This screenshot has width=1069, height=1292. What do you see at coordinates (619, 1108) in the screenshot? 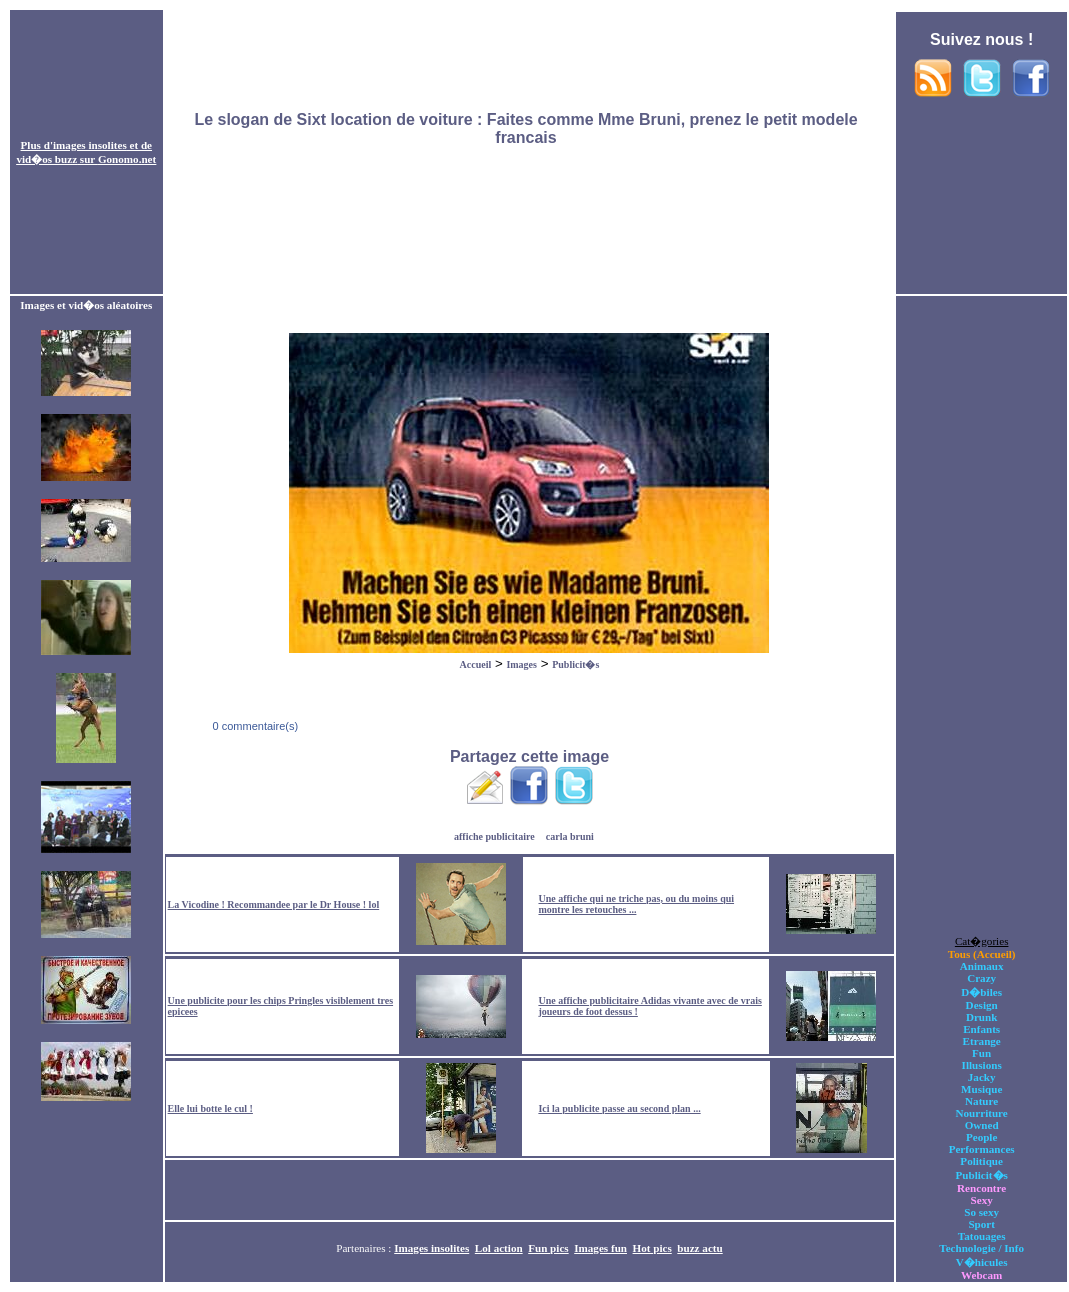
I see `Ici la publicite passe au second plan ...` at bounding box center [619, 1108].